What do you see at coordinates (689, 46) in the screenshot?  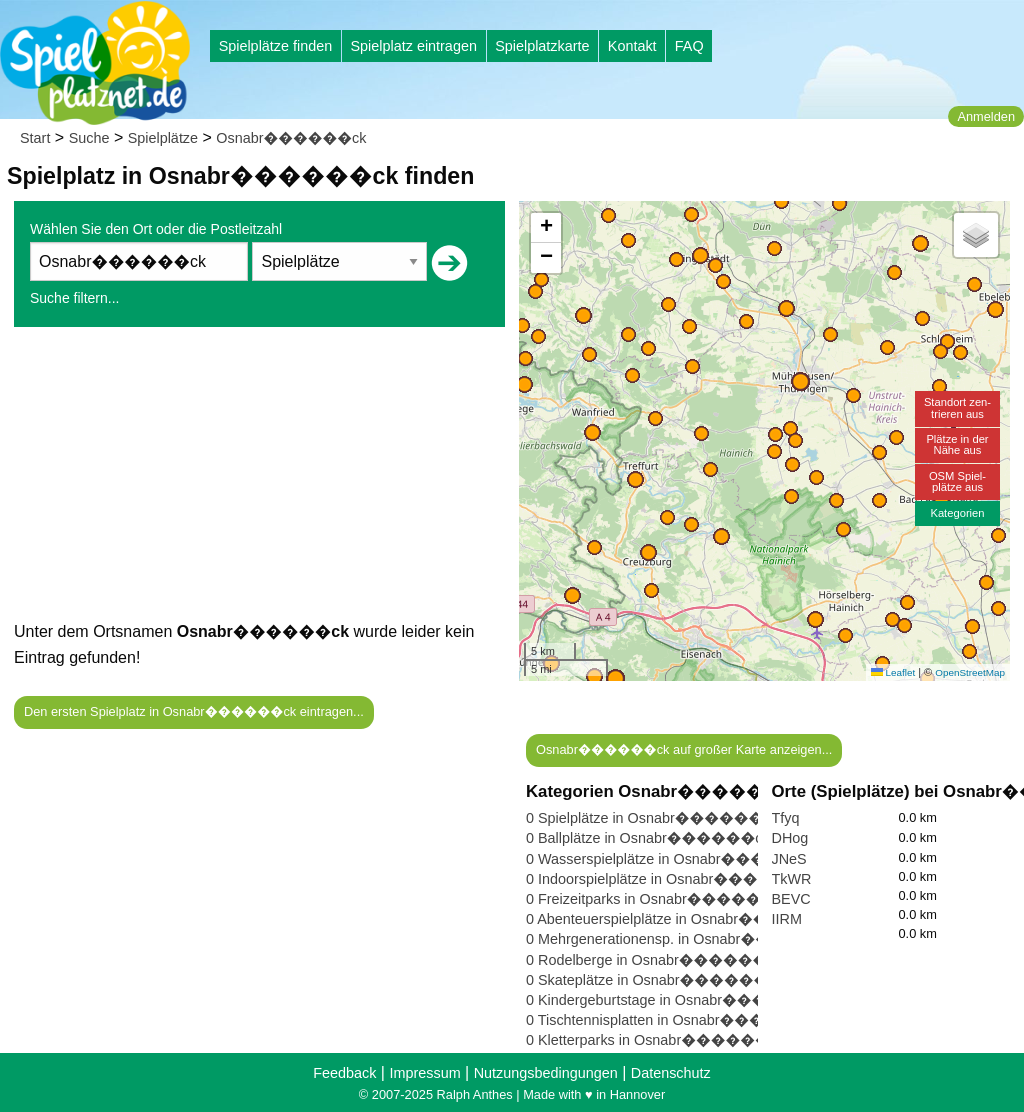 I see `FAQ` at bounding box center [689, 46].